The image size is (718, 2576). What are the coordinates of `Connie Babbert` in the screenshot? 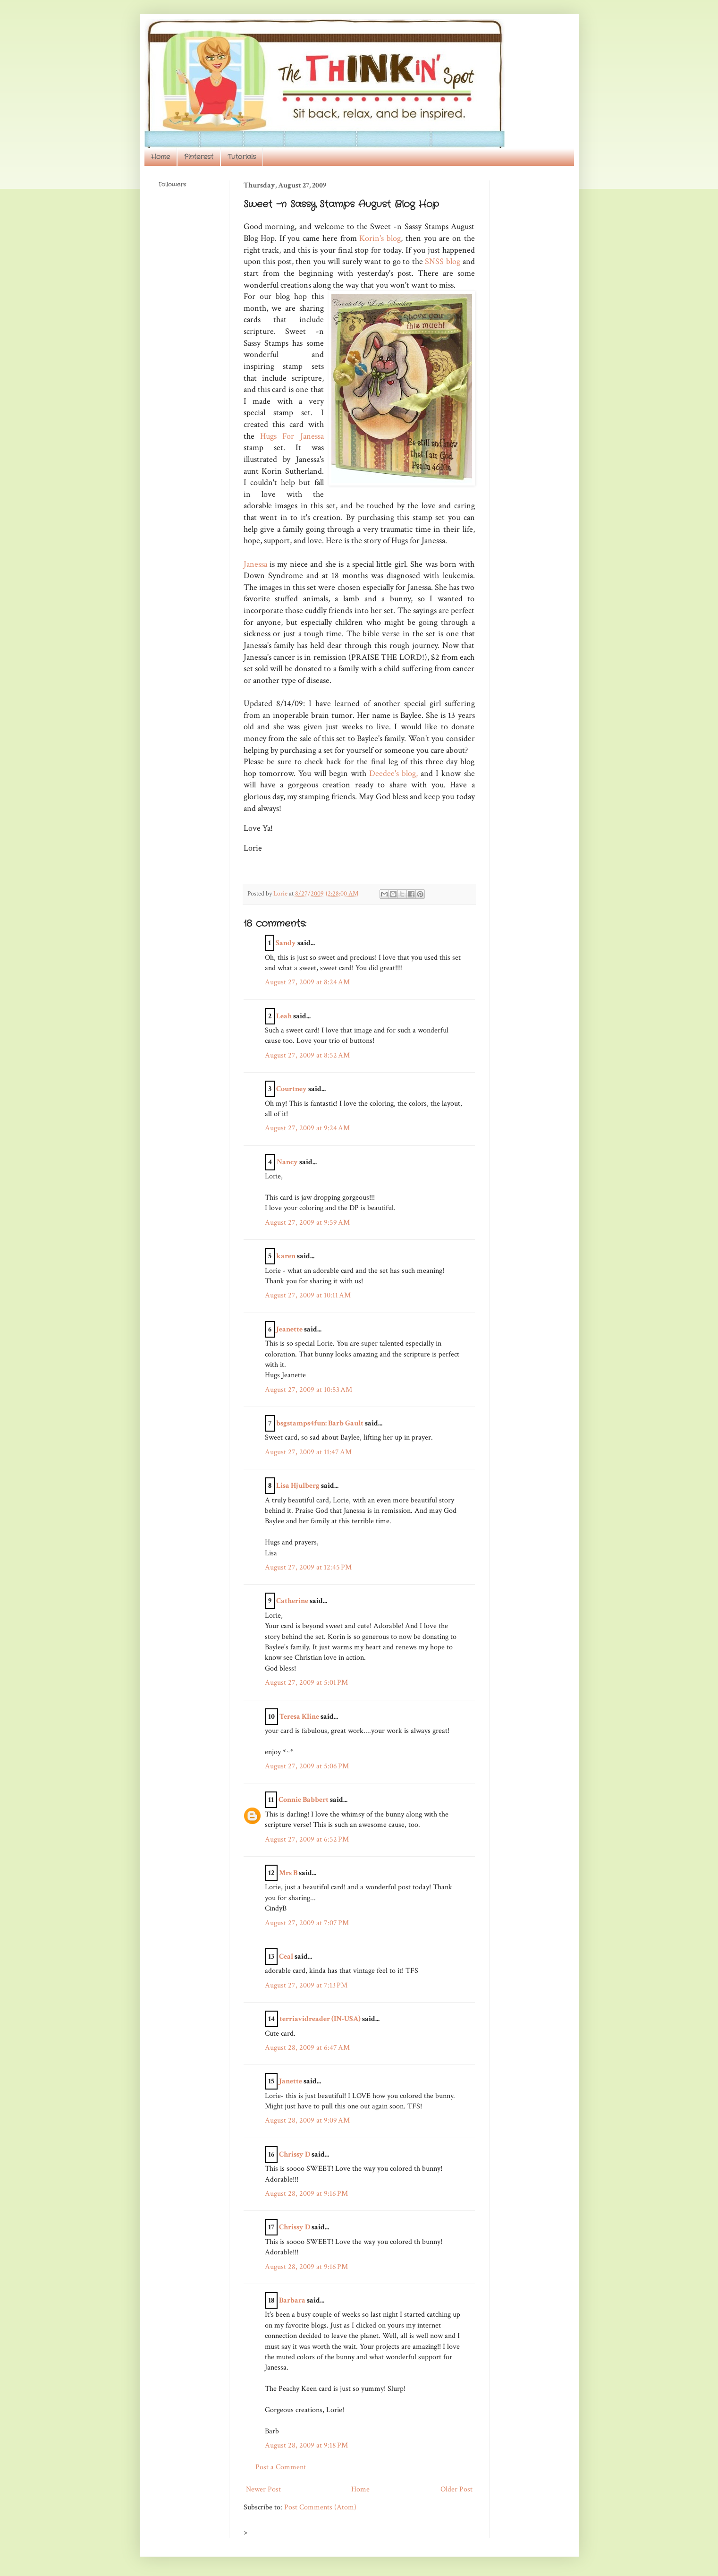 It's located at (304, 1800).